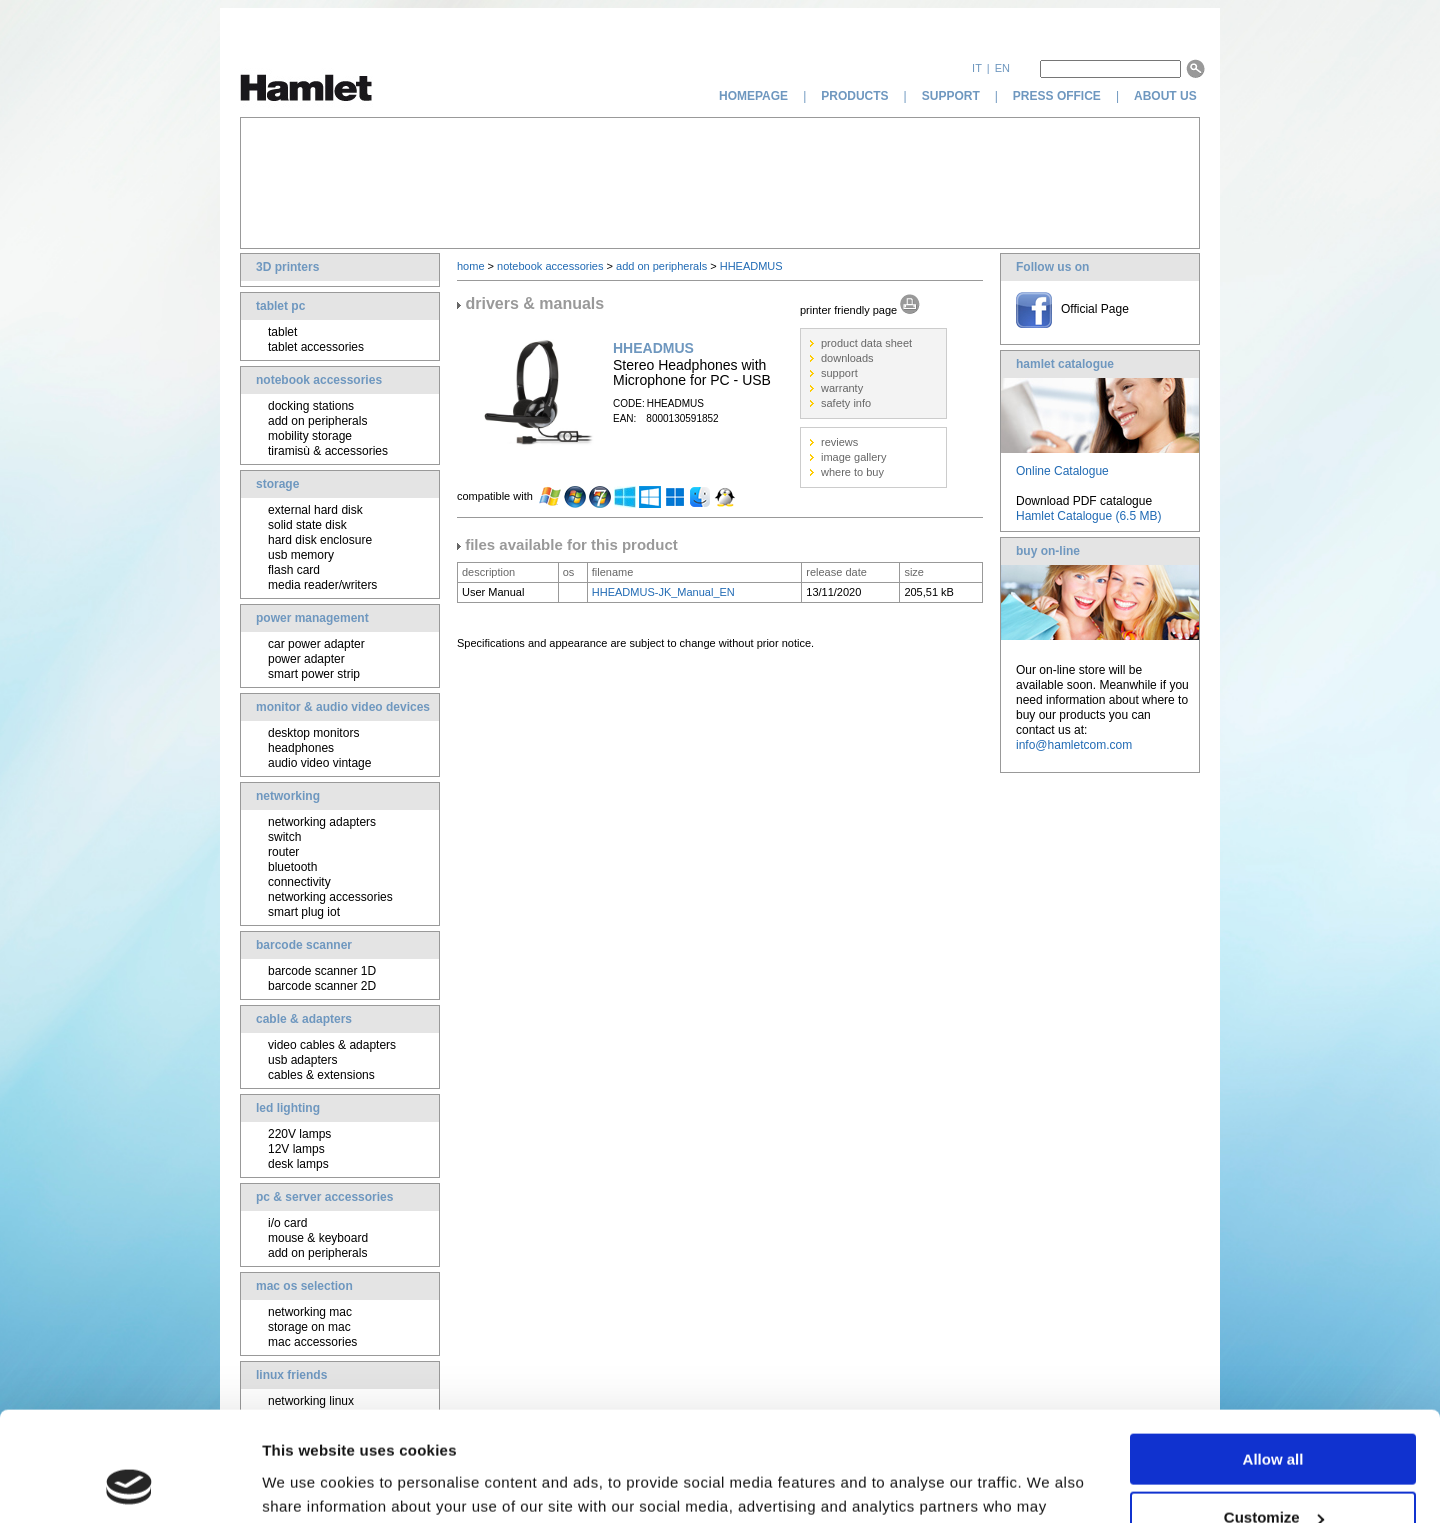  Describe the element at coordinates (288, 1108) in the screenshot. I see `led lighting` at that location.